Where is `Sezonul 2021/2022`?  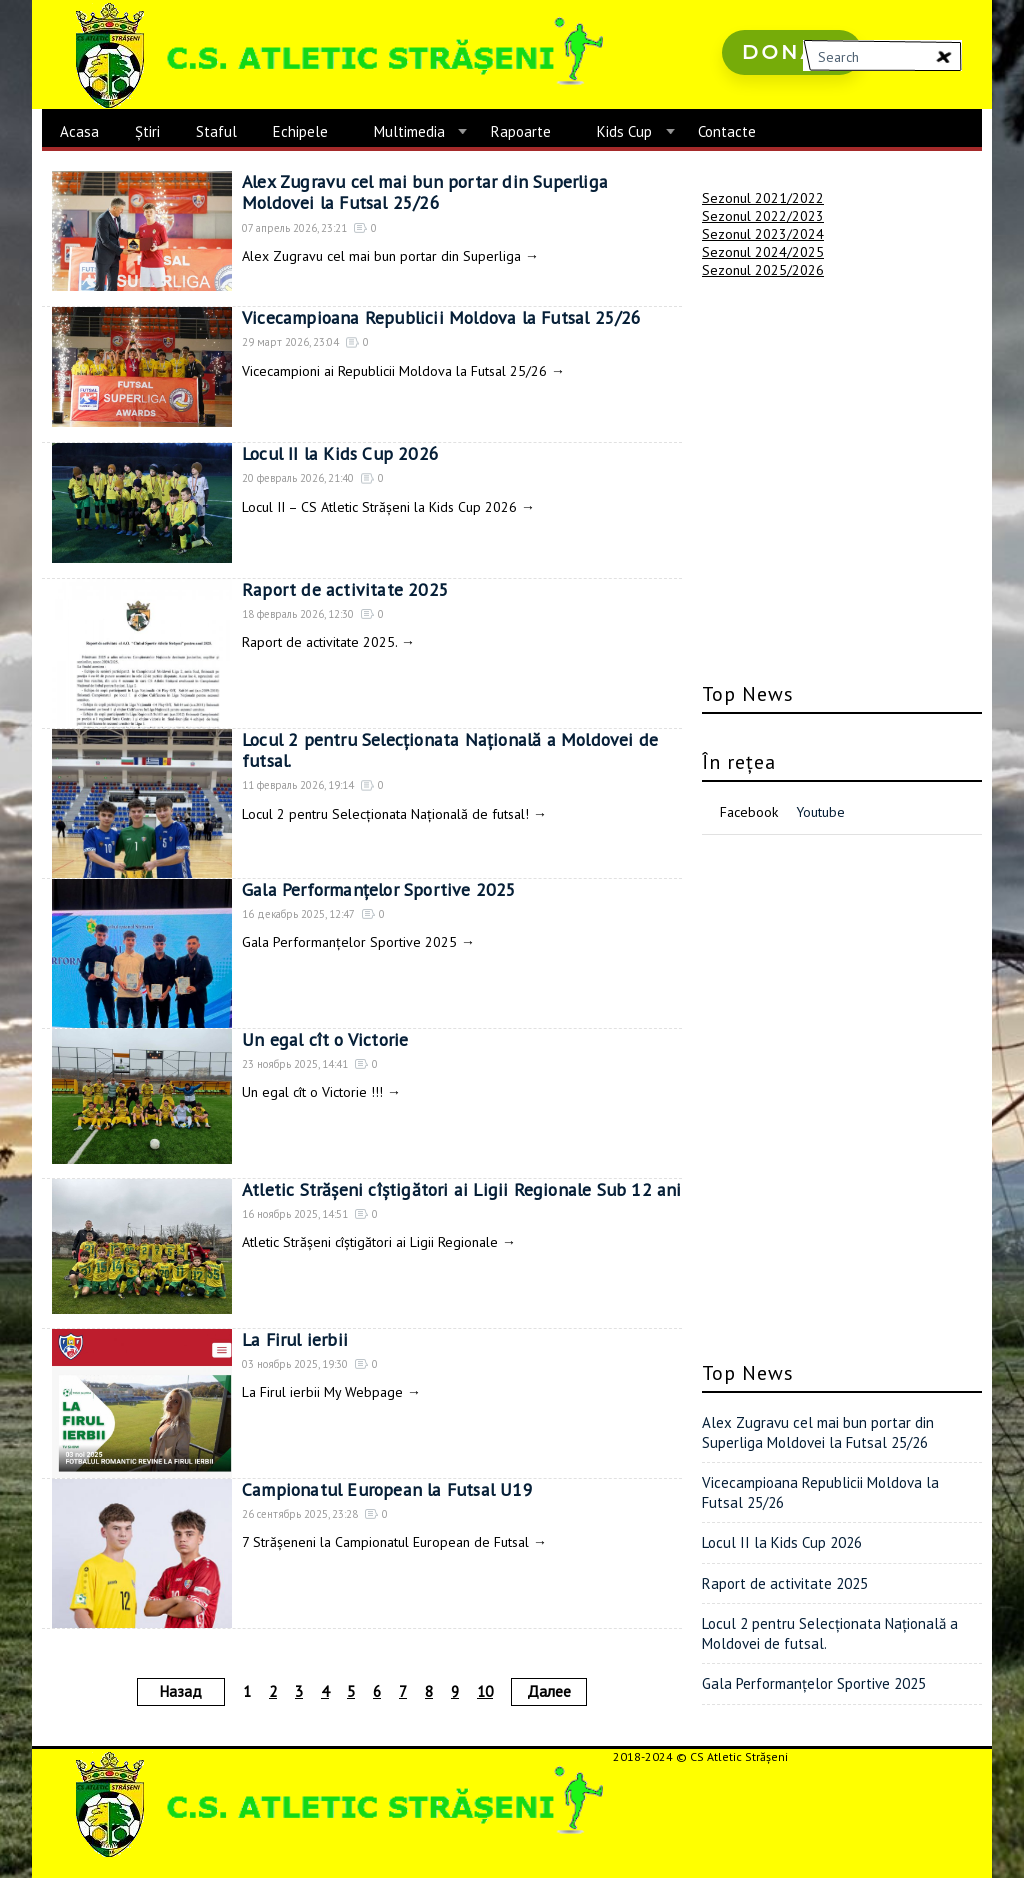
Sezonul 2021/2022 is located at coordinates (763, 198).